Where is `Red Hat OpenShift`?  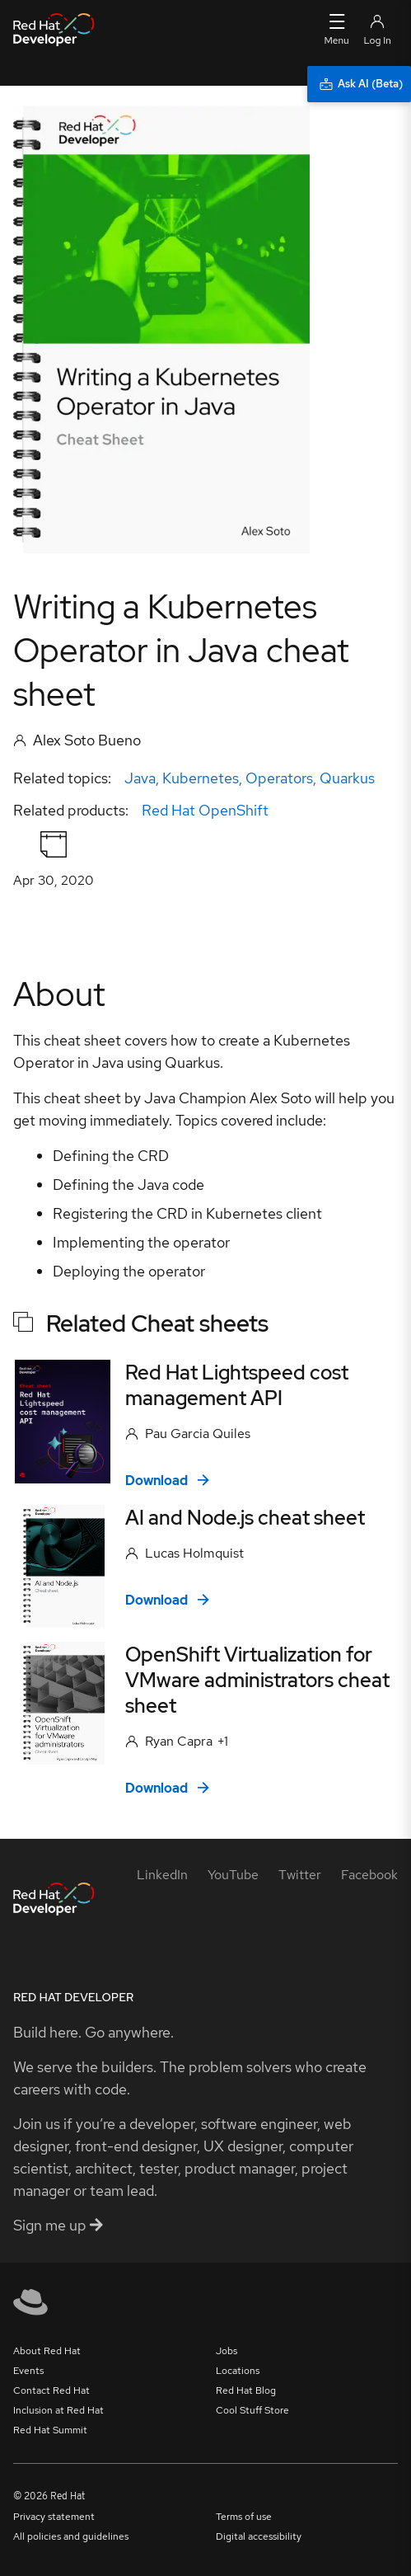 Red Hat OpenShift is located at coordinates (205, 810).